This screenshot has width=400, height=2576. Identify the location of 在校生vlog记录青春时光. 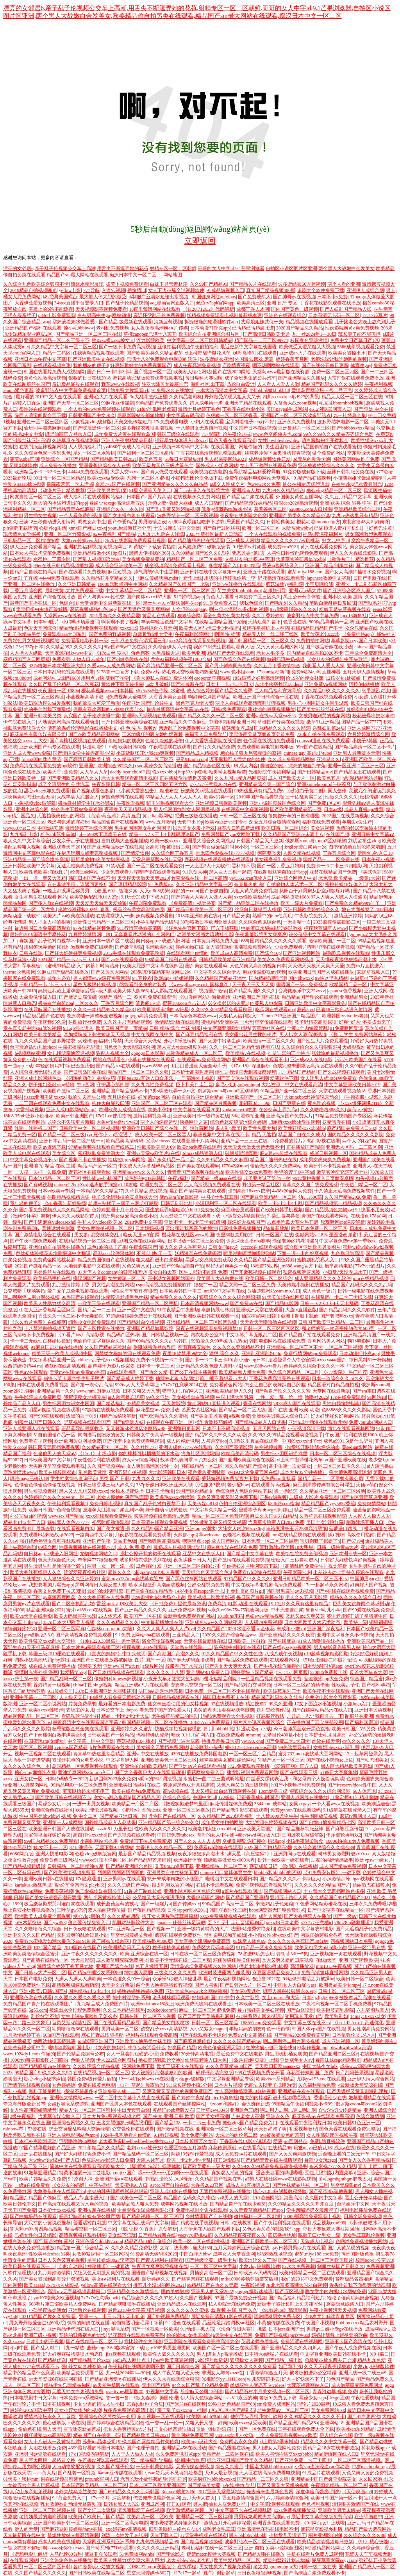
(356, 484).